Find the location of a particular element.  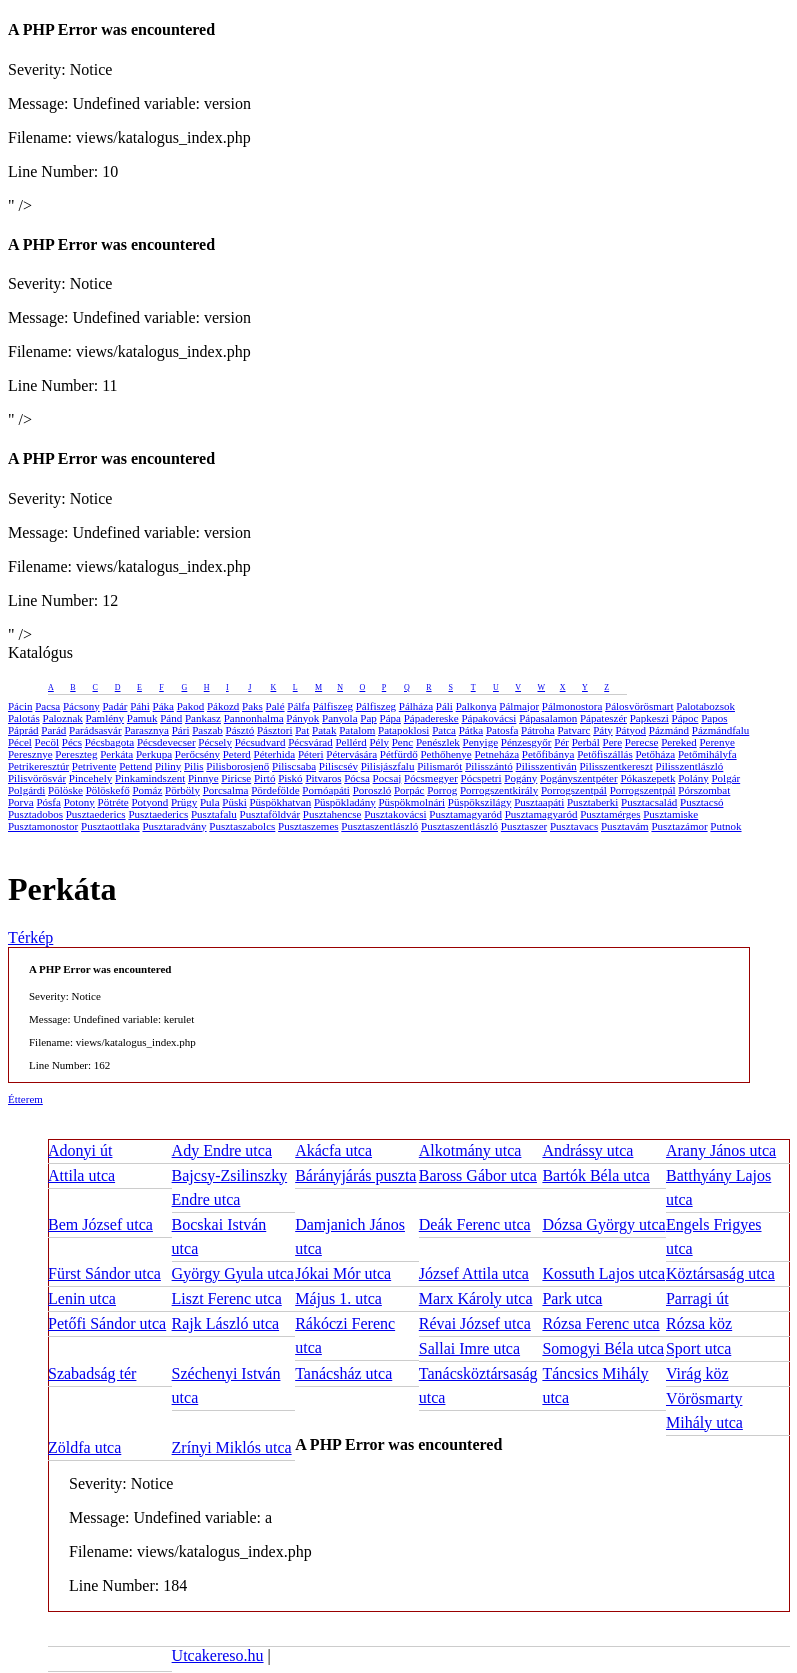

Pálosvörösmart is located at coordinates (639, 706).